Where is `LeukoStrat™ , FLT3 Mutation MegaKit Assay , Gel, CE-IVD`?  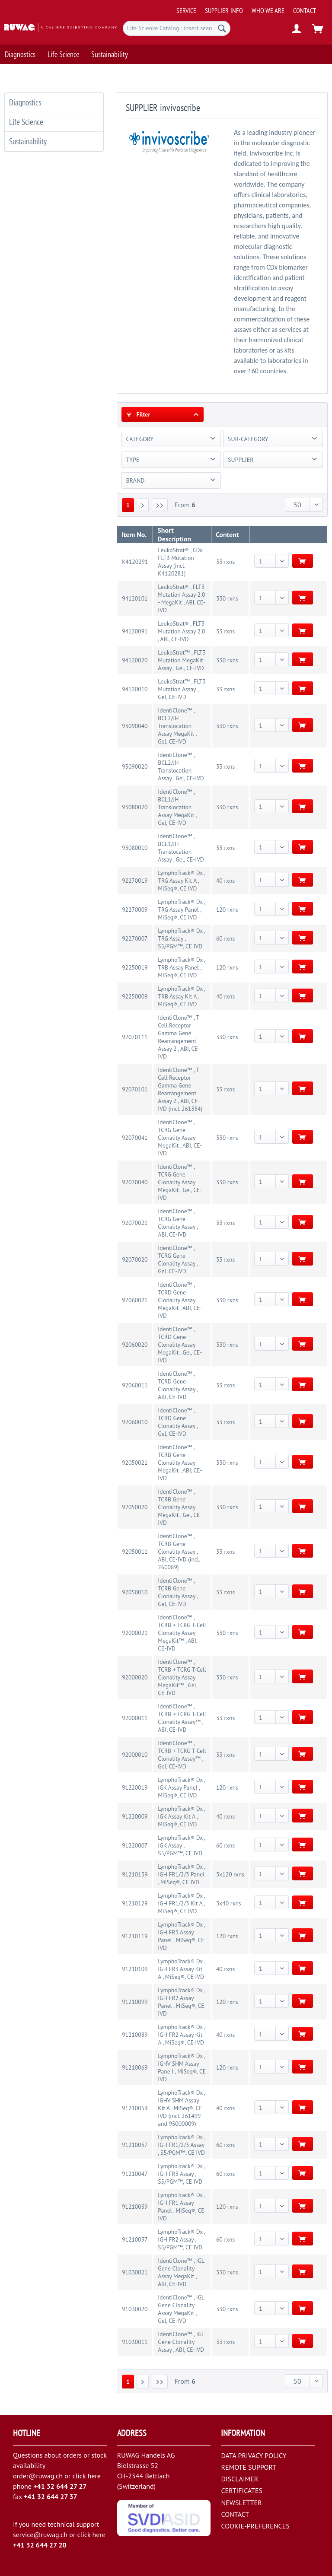
LeukoStrat™ , FLT3 Mutation MegaKit Assay , Gel, CE-IVD is located at coordinates (181, 660).